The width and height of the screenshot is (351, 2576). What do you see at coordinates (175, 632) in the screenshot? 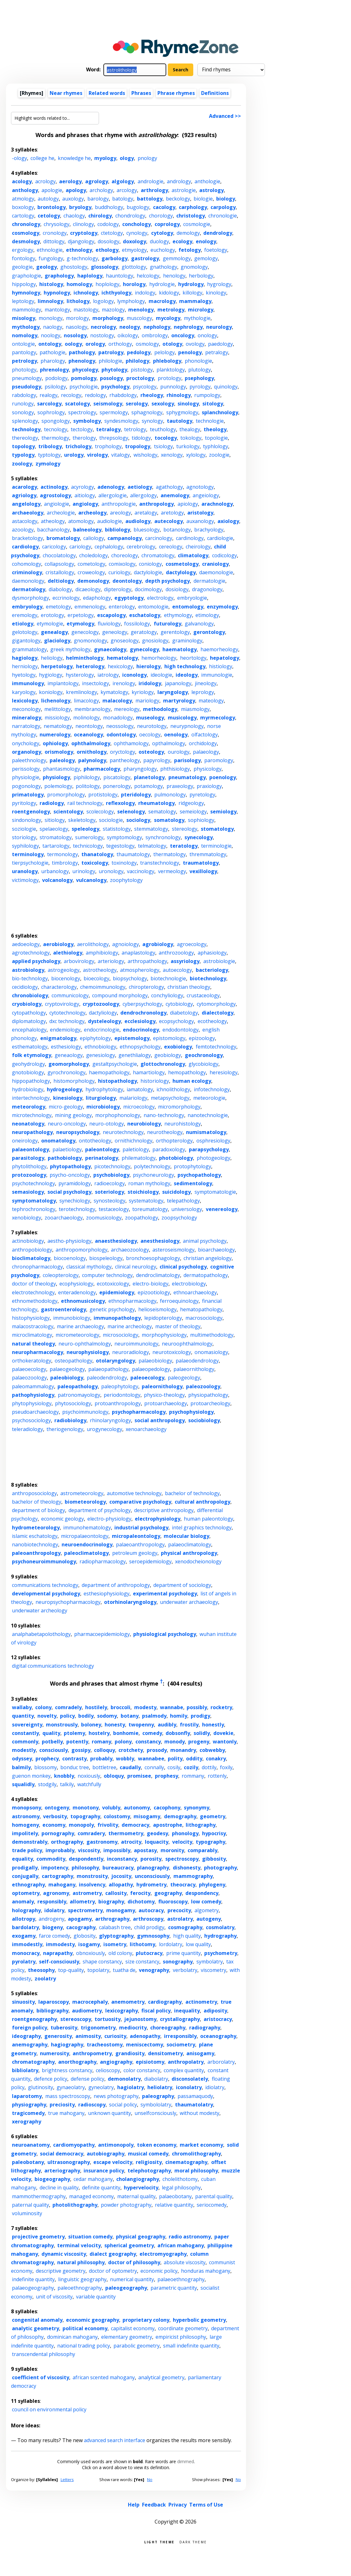
I see `gerentology` at bounding box center [175, 632].